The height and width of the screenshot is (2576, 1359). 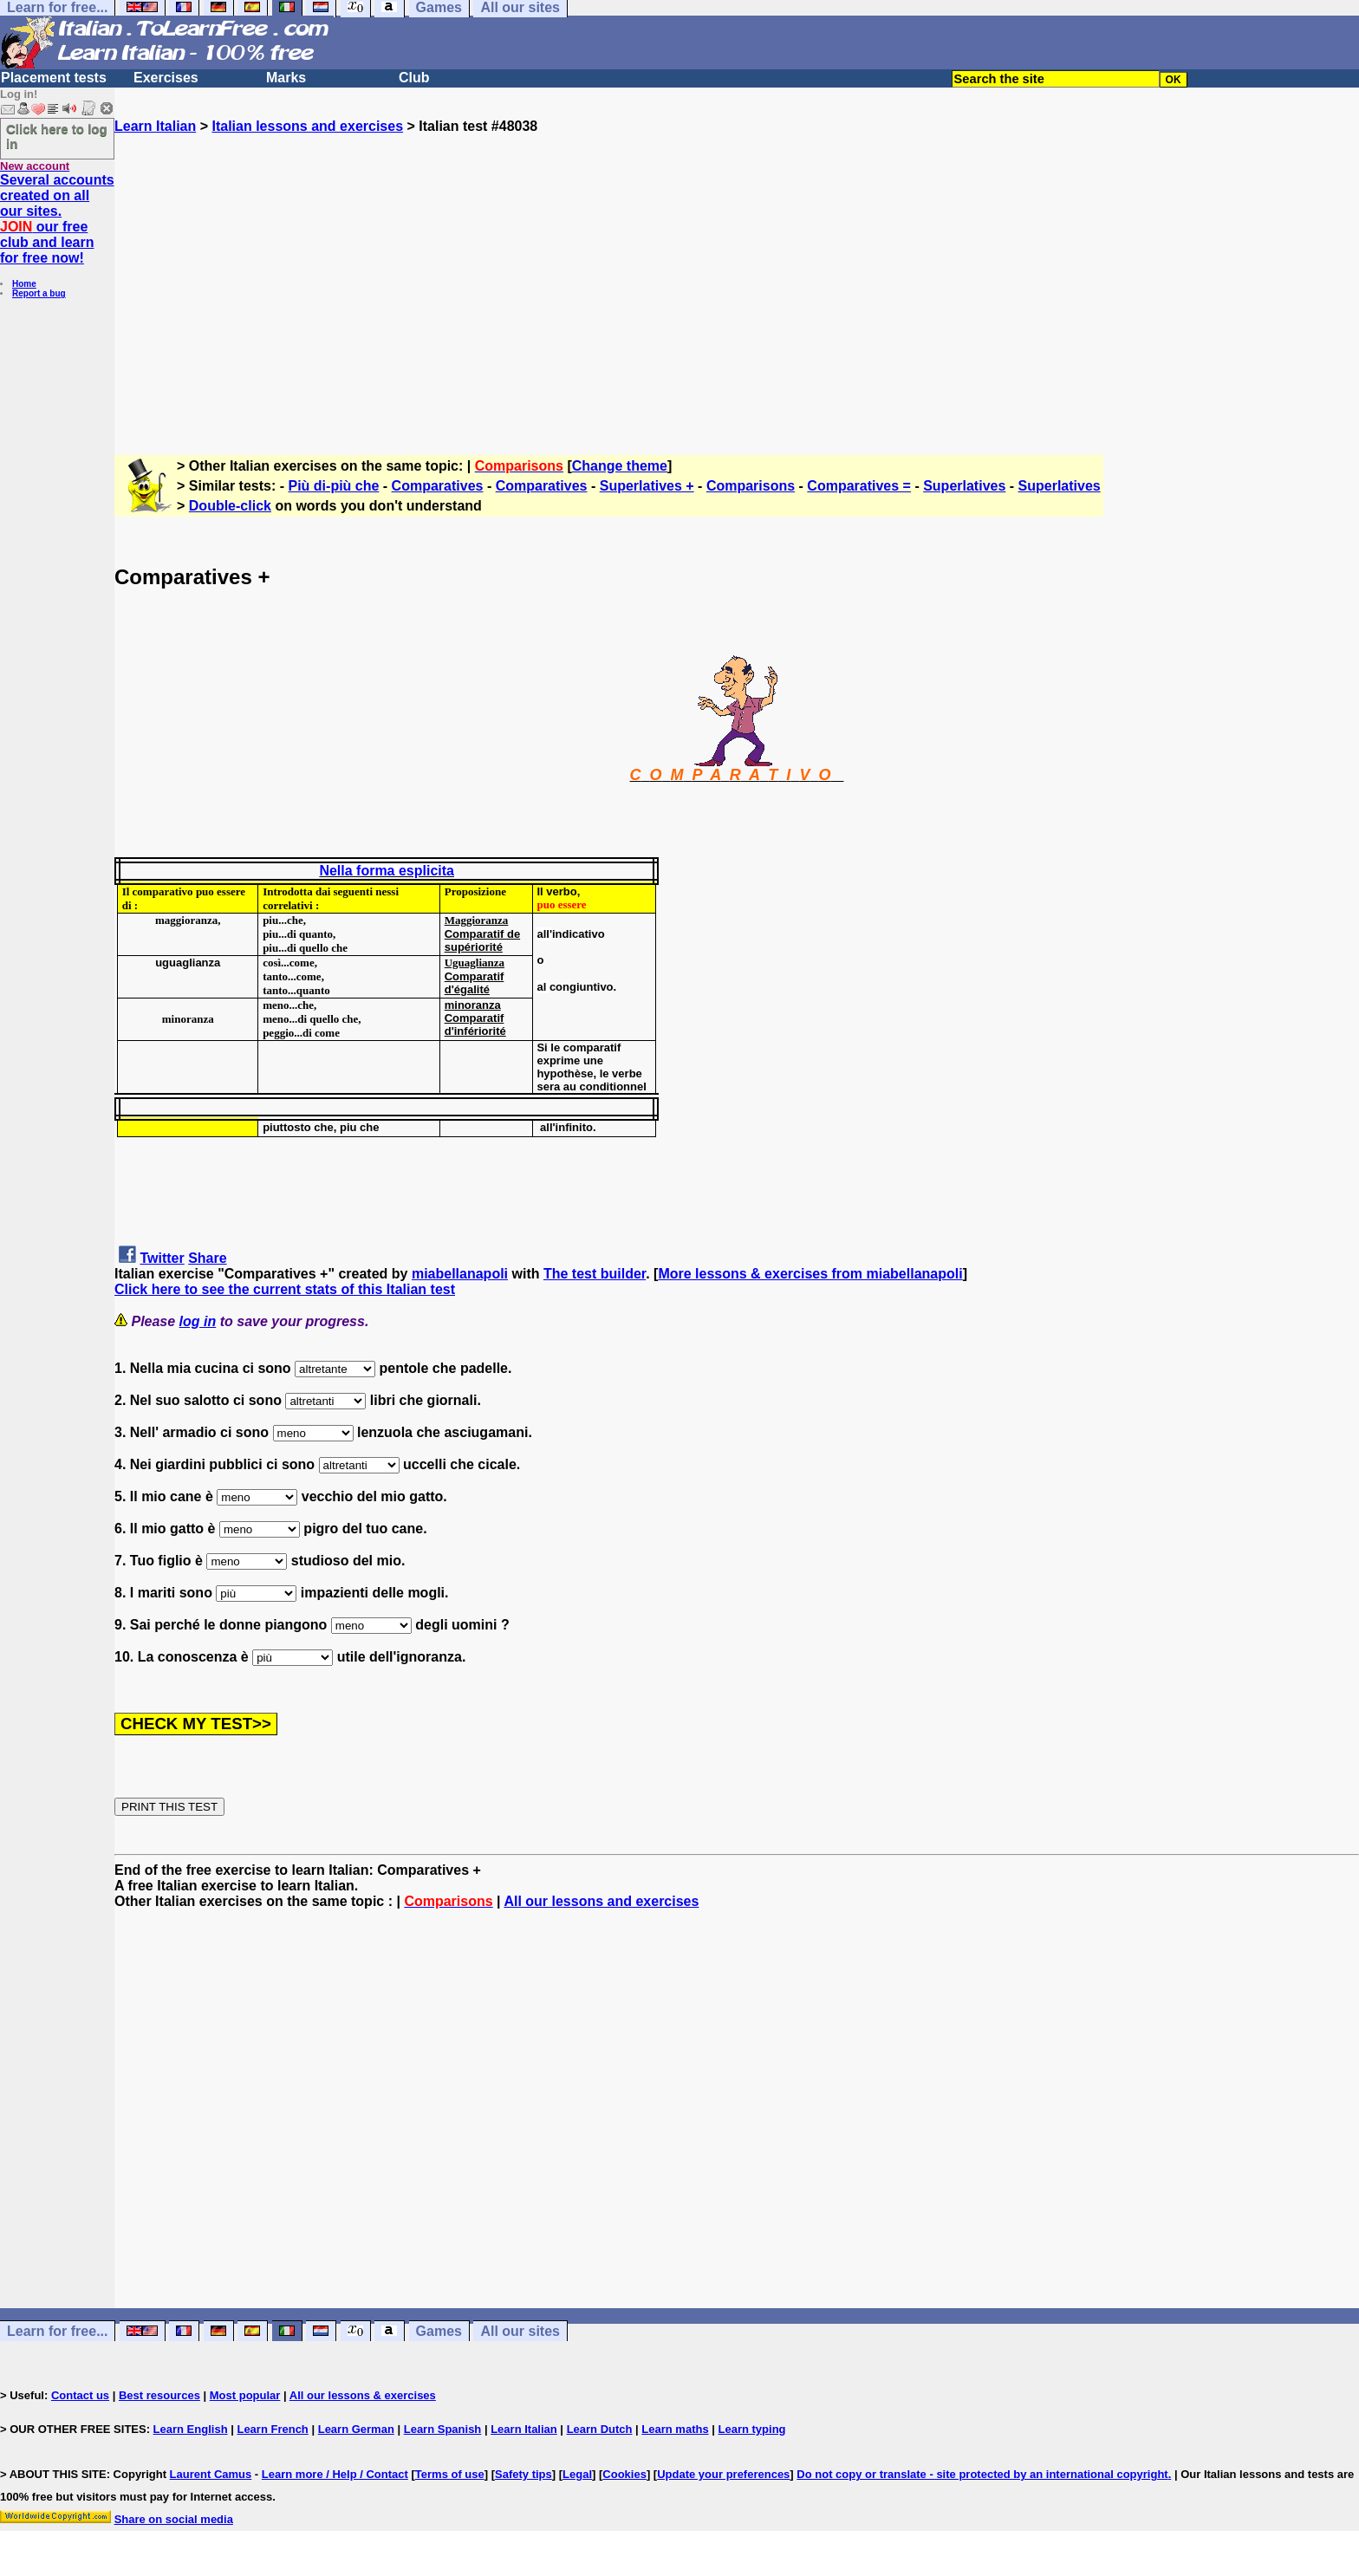 I want to click on Learn English, so click(x=190, y=2429).